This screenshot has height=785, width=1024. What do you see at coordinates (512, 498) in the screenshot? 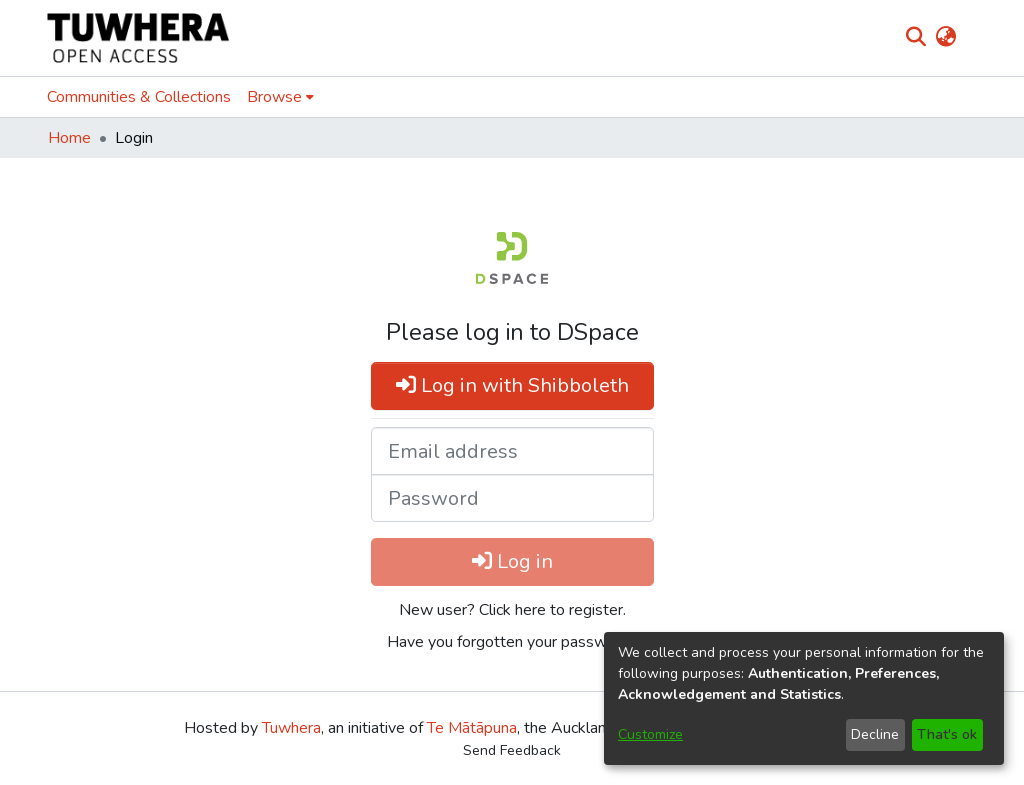
I see `[Password]` at bounding box center [512, 498].